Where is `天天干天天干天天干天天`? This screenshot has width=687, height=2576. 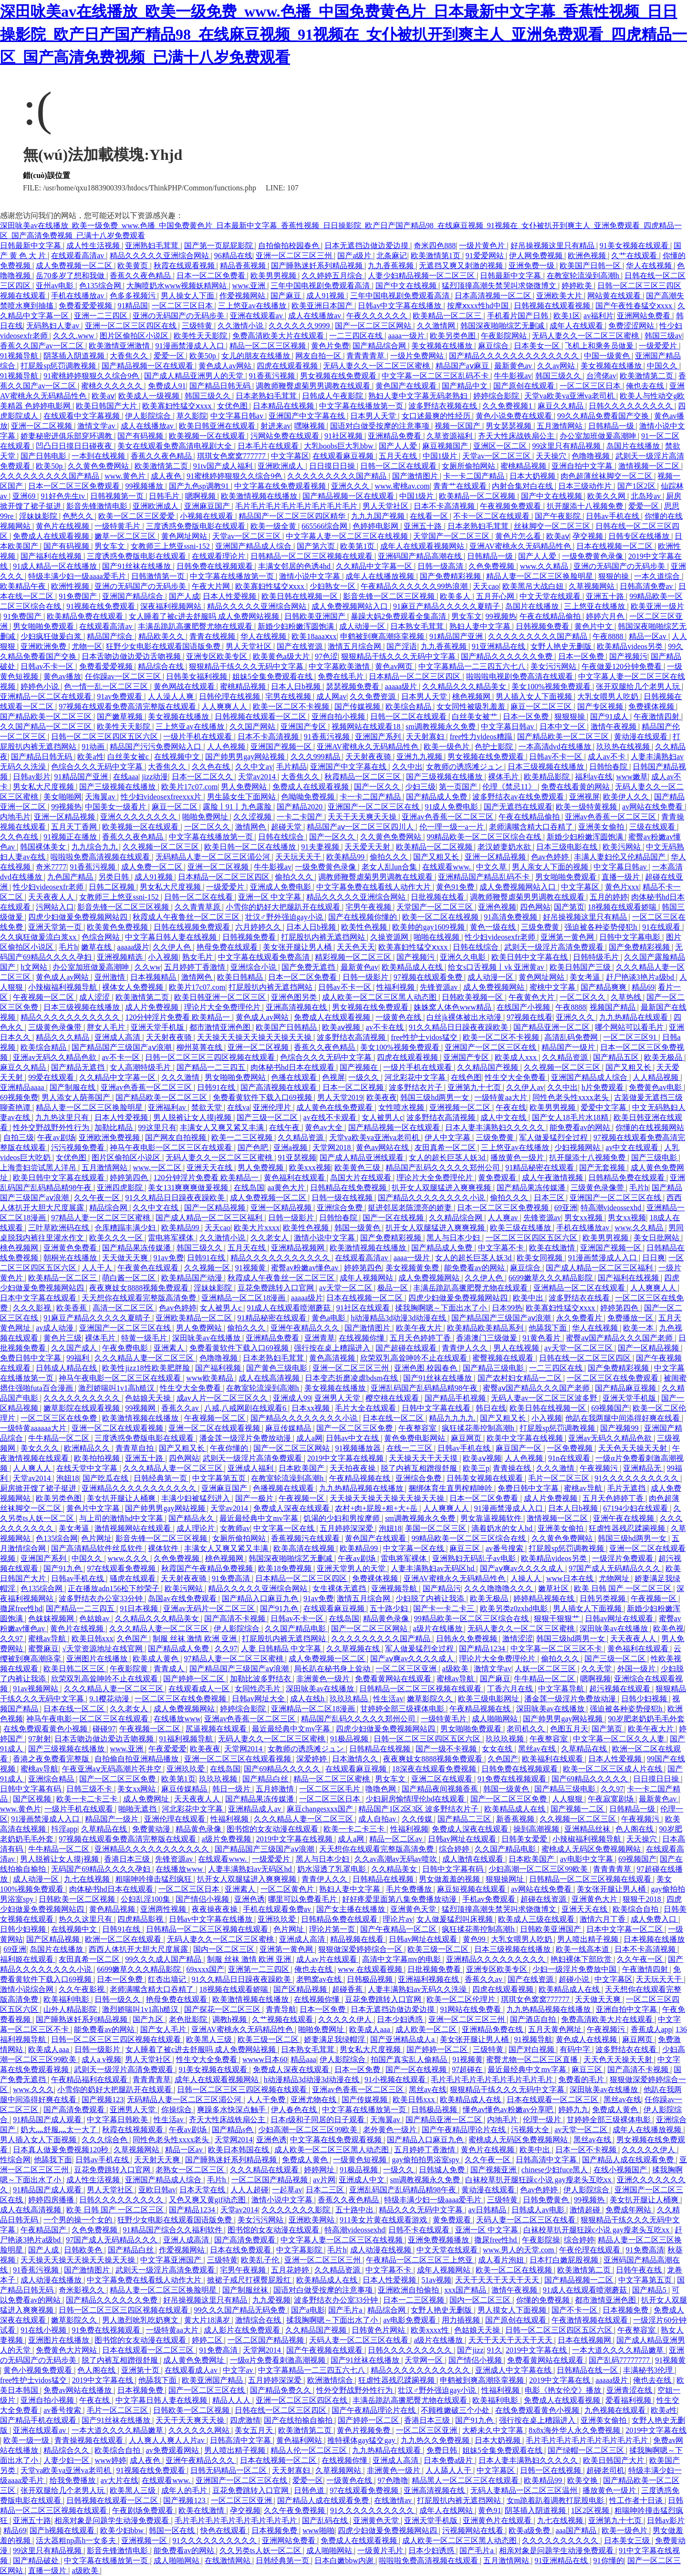
天天干天天干天天干天天 is located at coordinates (498, 2280).